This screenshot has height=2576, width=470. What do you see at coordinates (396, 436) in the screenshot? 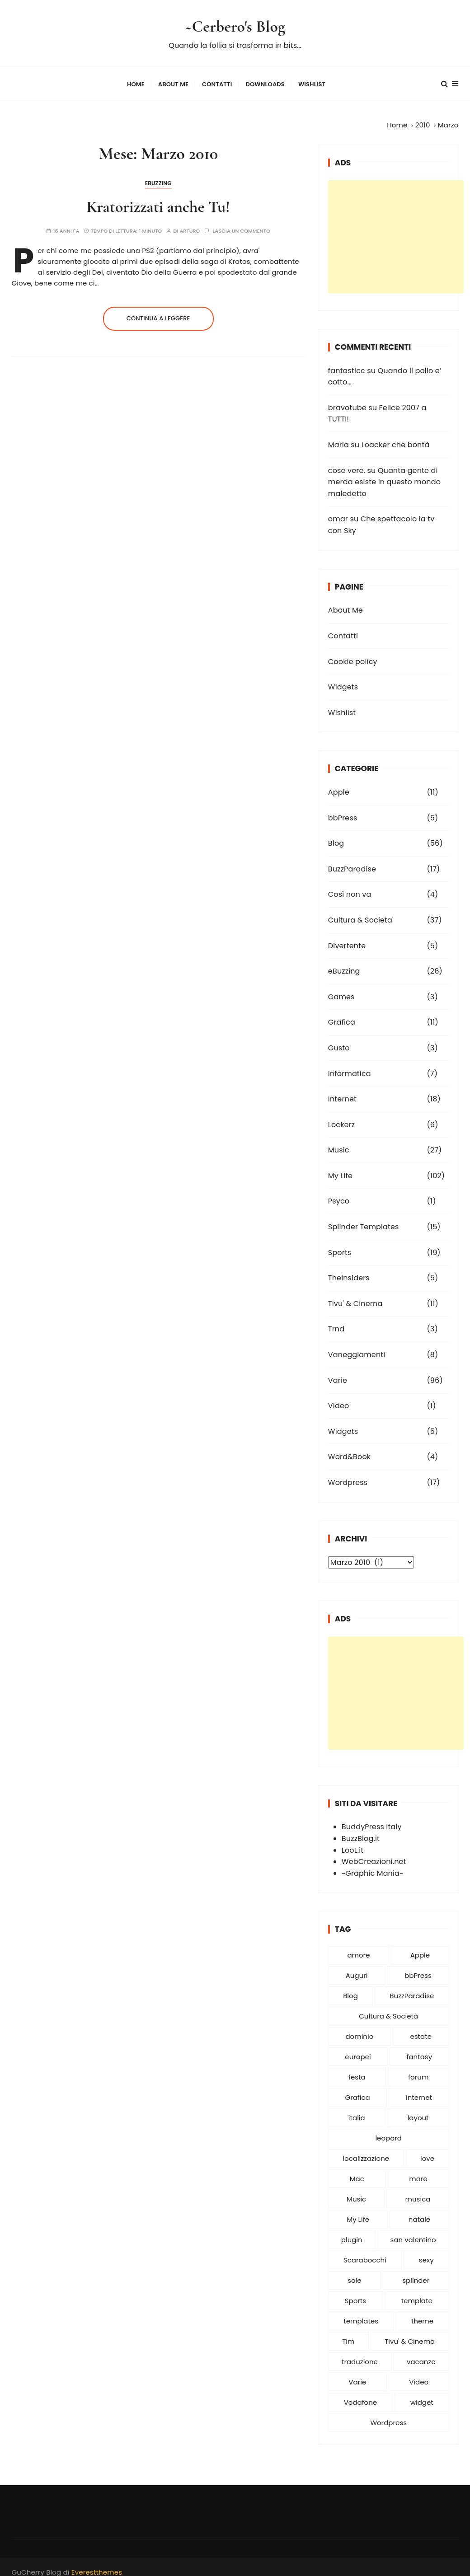
I see `Loacker che bontà` at bounding box center [396, 436].